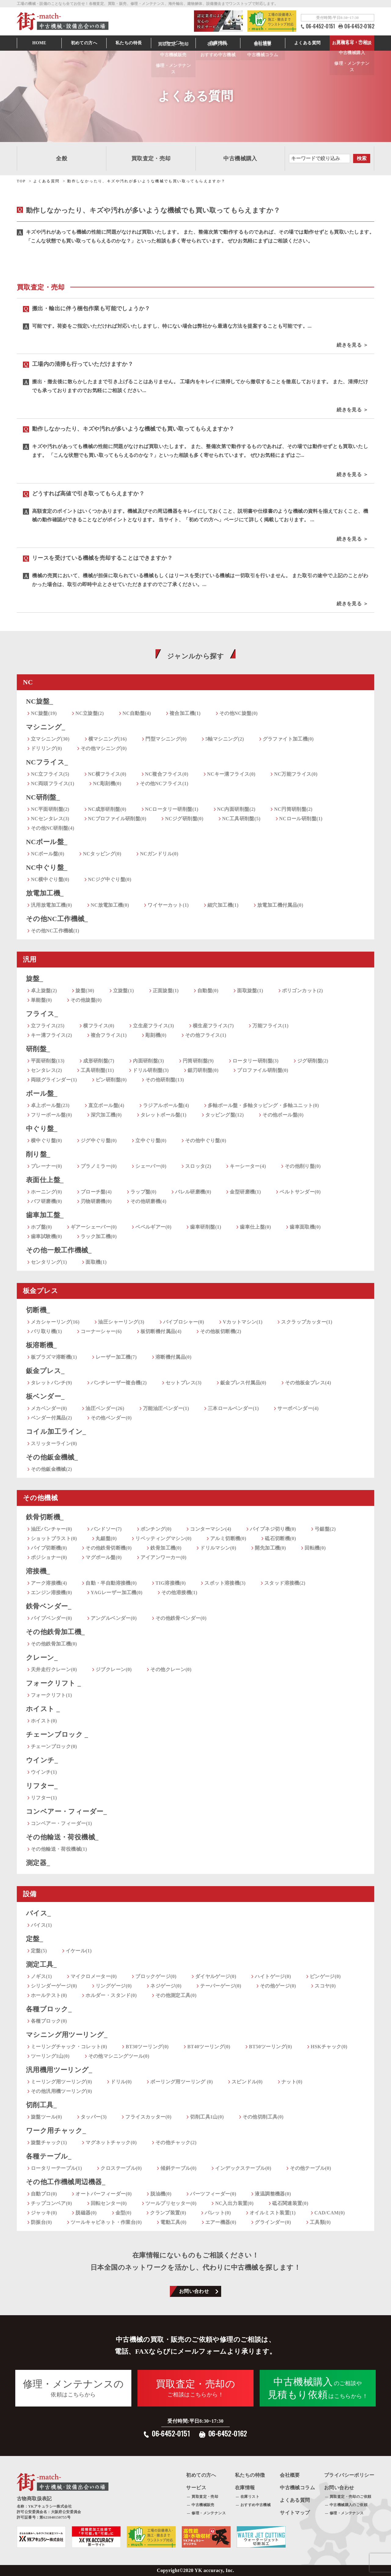  Describe the element at coordinates (295, 774) in the screenshot. I see `NC万能フライス(0)` at that location.